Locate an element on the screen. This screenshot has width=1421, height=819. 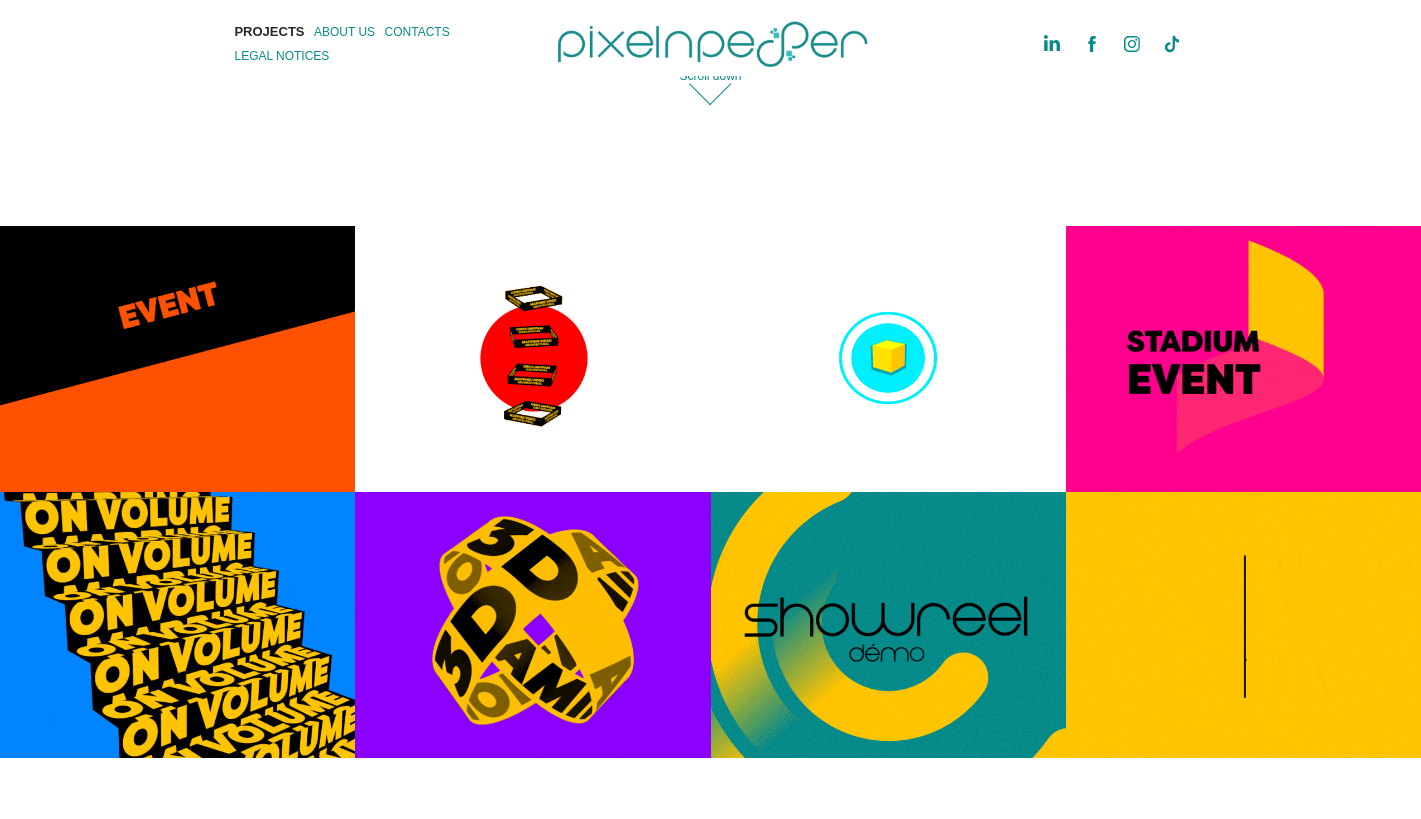
LEGAL NOTICES is located at coordinates (281, 56).